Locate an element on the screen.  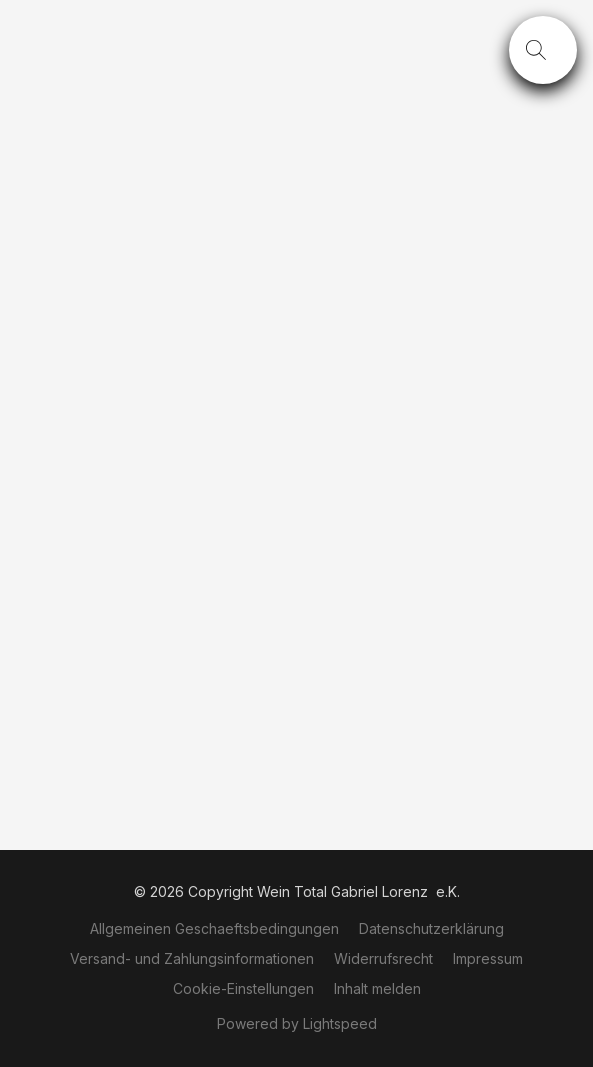
Cookie-Einstellungen [Die erweiterten Cookie-Einstellungen in einem neuen Reiter öffnen] is located at coordinates (243, 988).